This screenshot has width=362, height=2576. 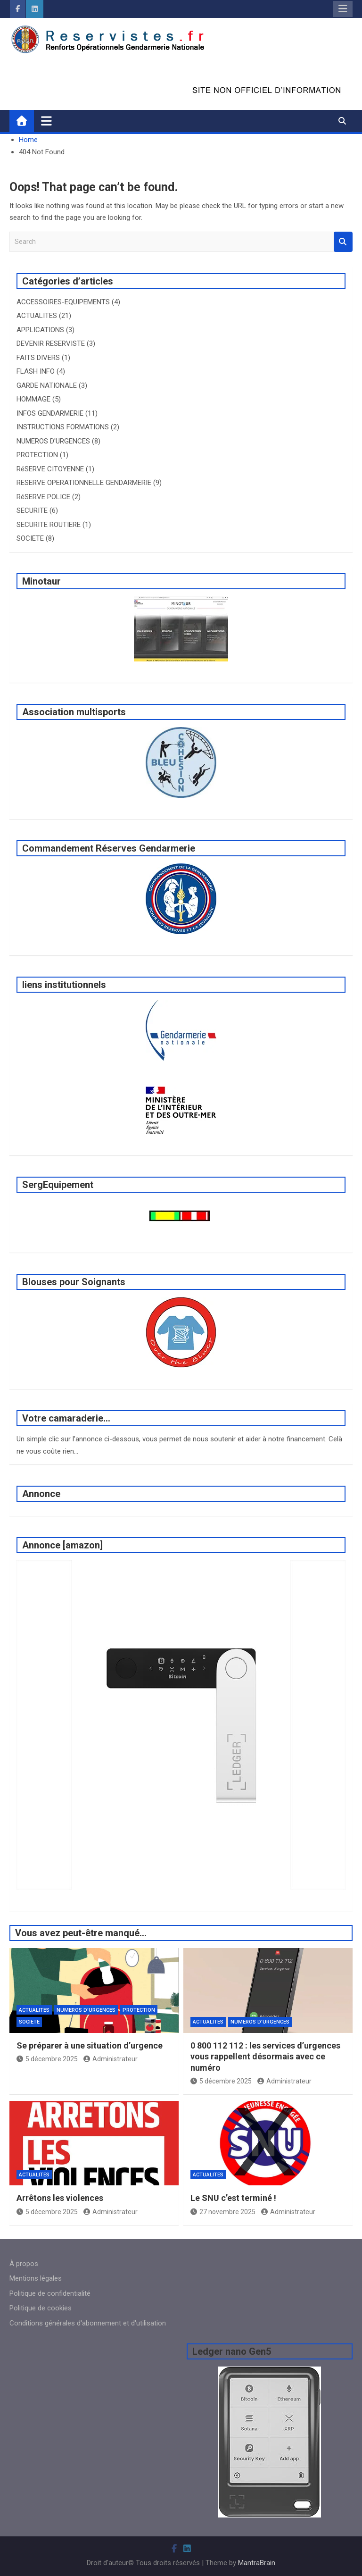 I want to click on FLASH INFO, so click(x=35, y=371).